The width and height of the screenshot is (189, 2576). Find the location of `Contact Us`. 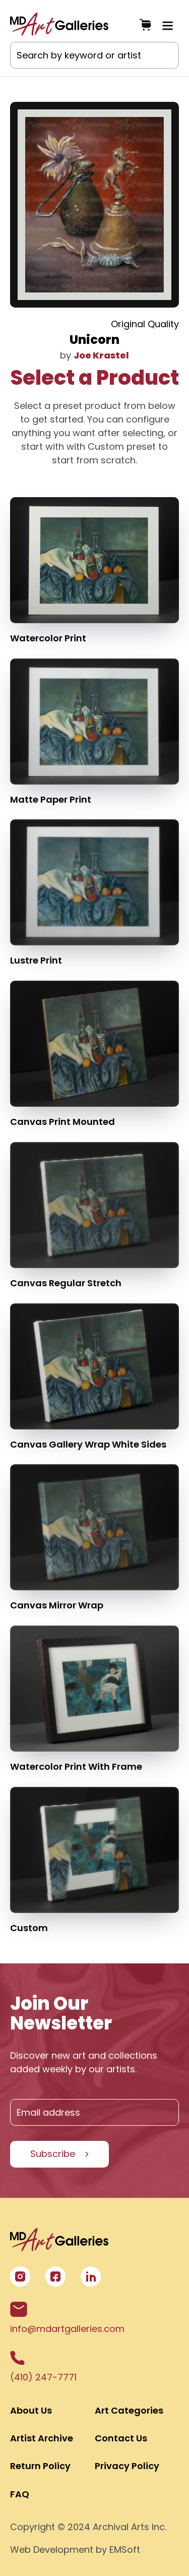

Contact Us is located at coordinates (121, 2438).